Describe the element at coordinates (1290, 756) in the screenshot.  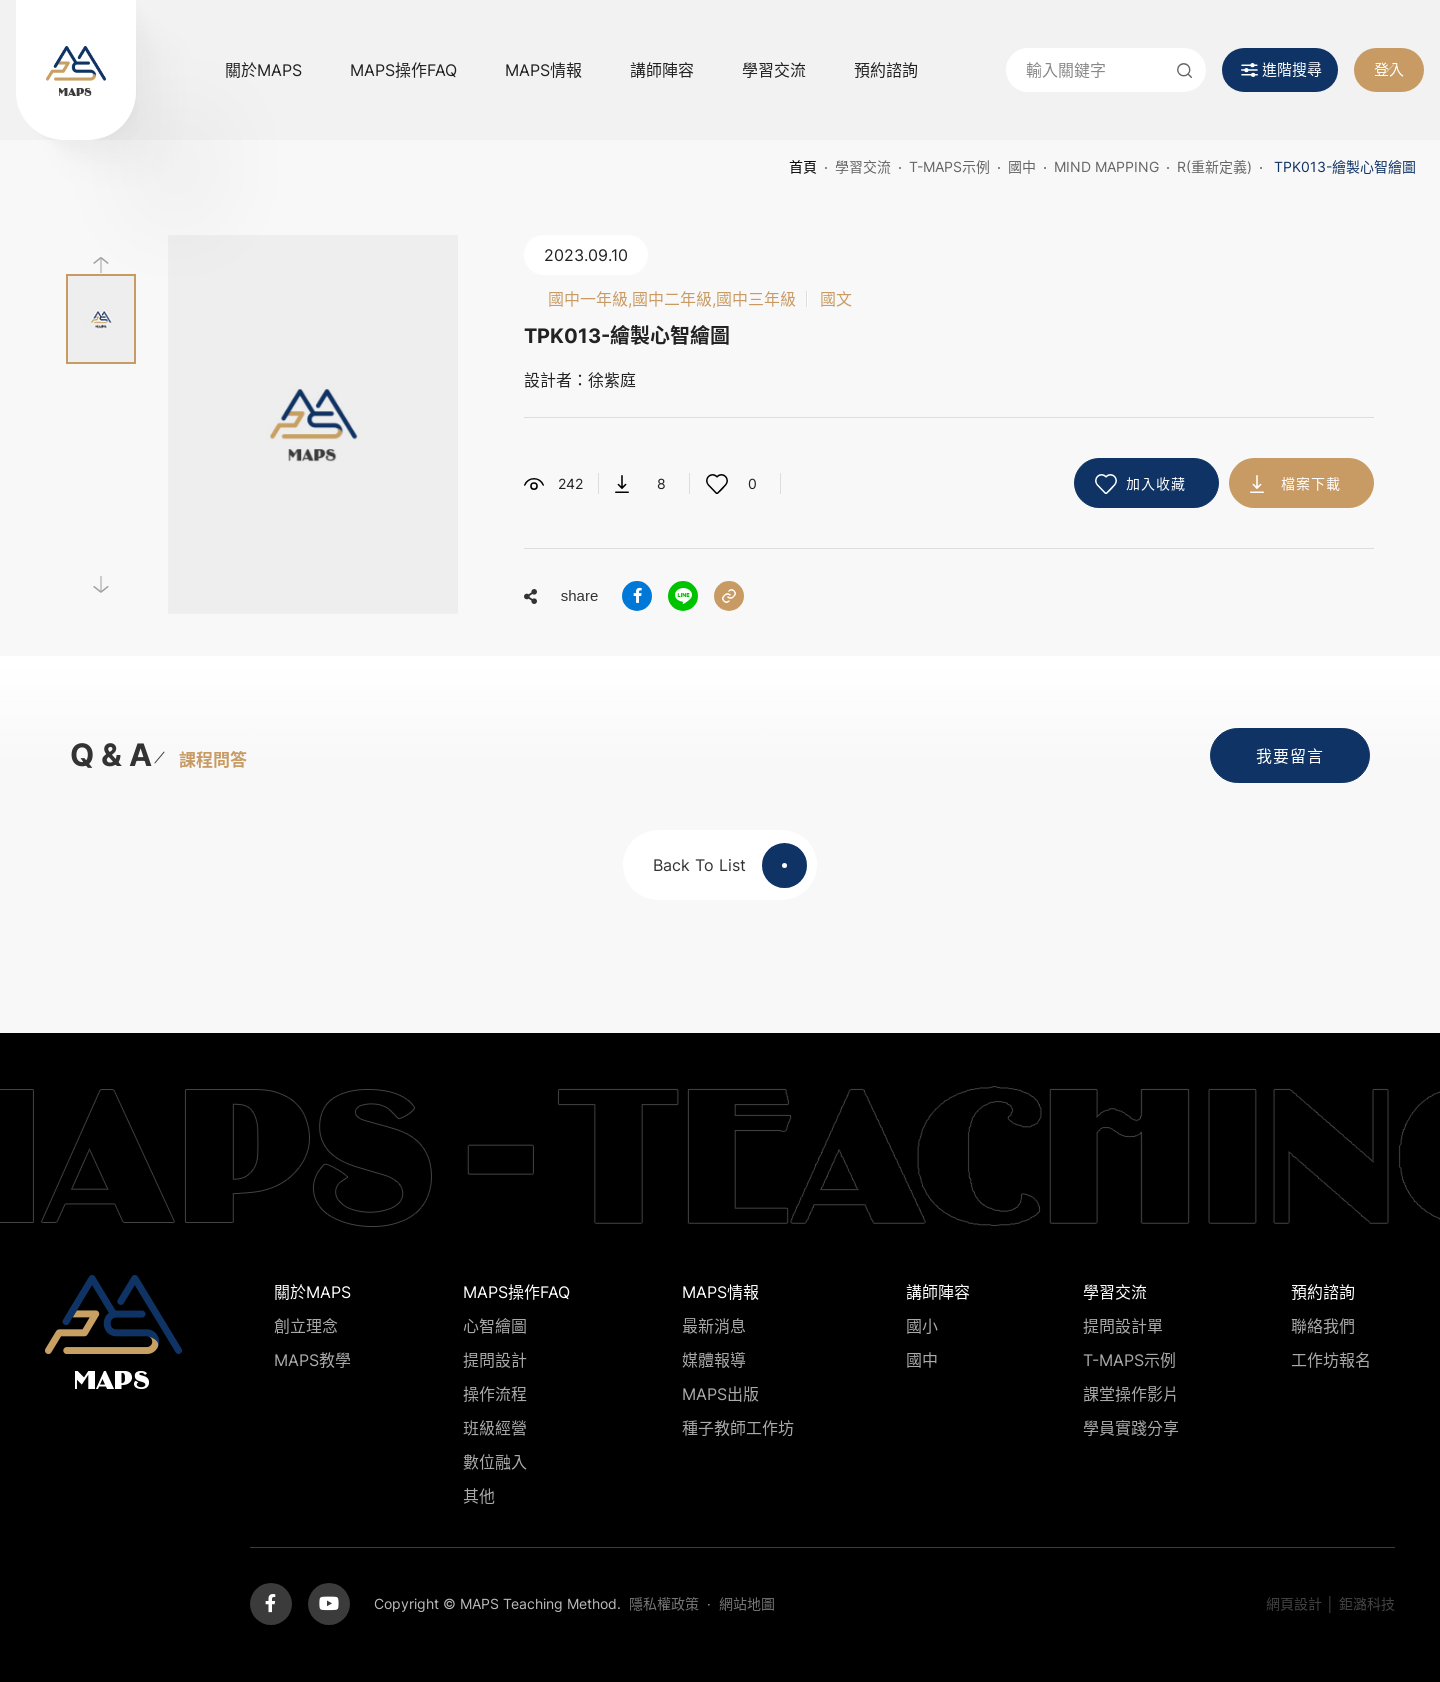
I see `我要留言` at that location.